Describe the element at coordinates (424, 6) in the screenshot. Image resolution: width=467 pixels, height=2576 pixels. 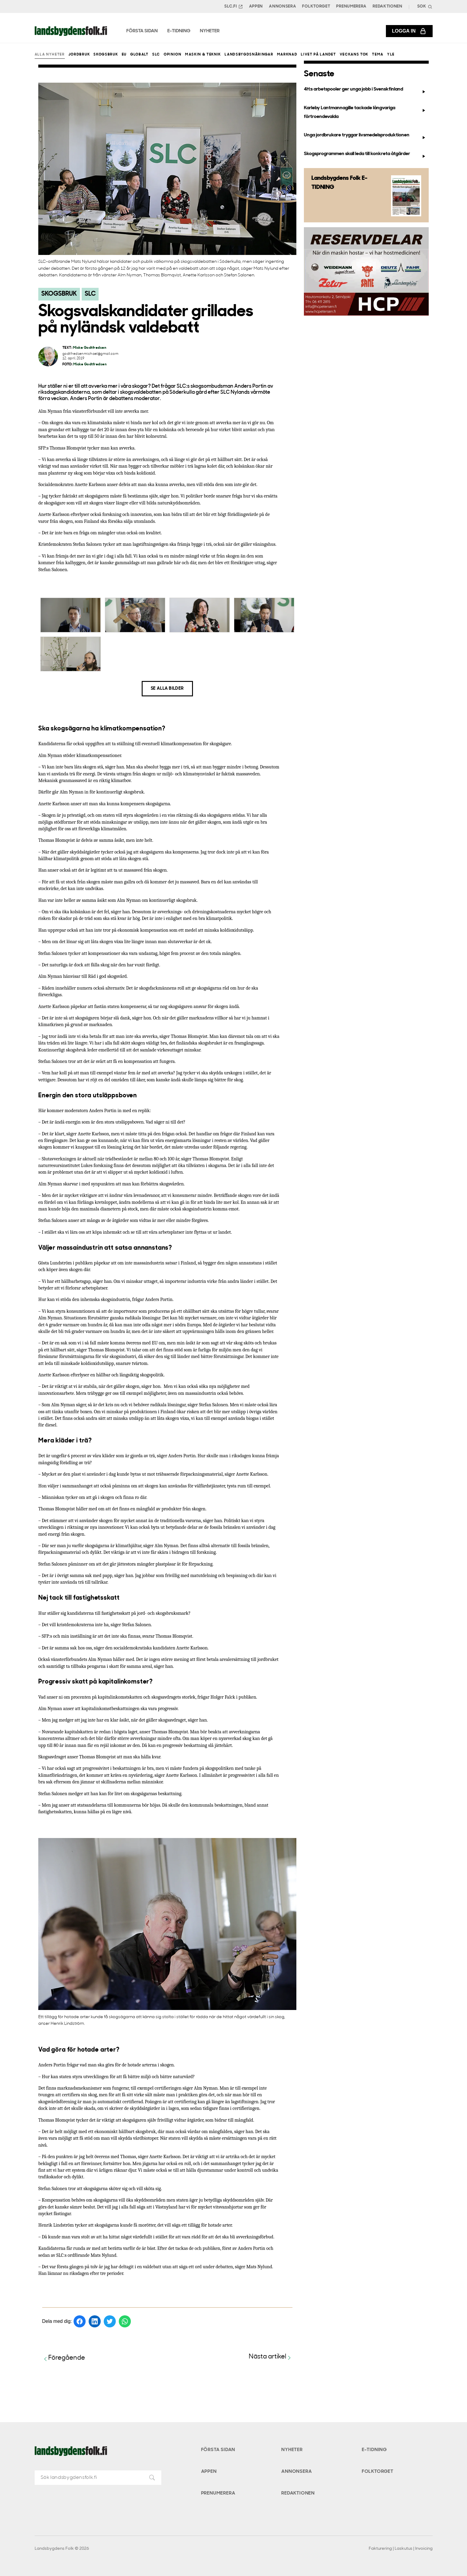
I see `[Search]` at that location.